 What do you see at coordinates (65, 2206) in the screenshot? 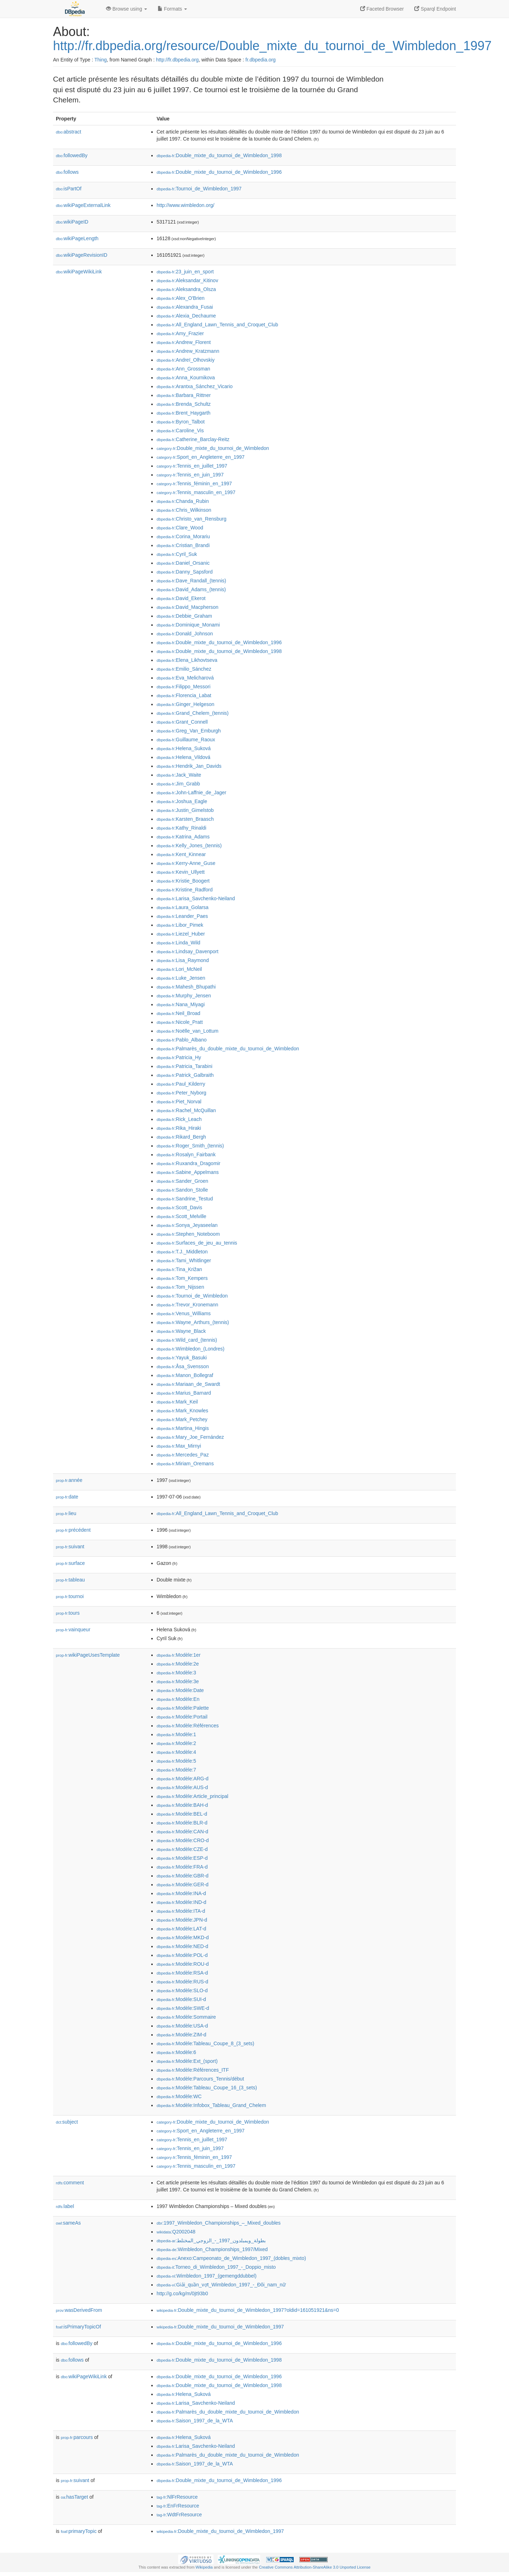
I see `label` at bounding box center [65, 2206].